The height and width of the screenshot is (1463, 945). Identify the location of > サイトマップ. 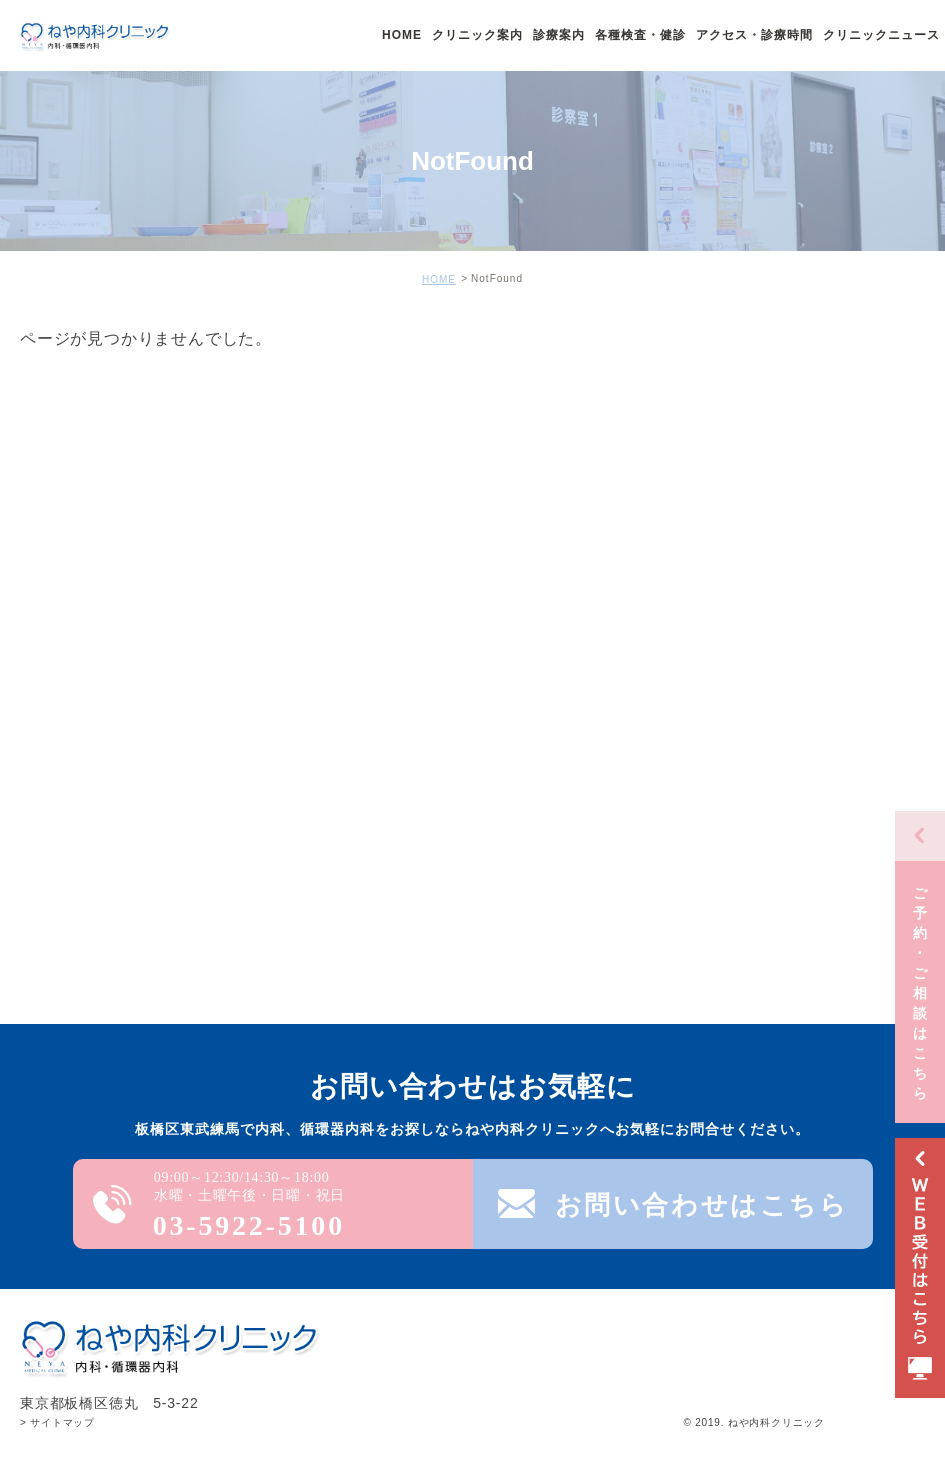
(57, 1422).